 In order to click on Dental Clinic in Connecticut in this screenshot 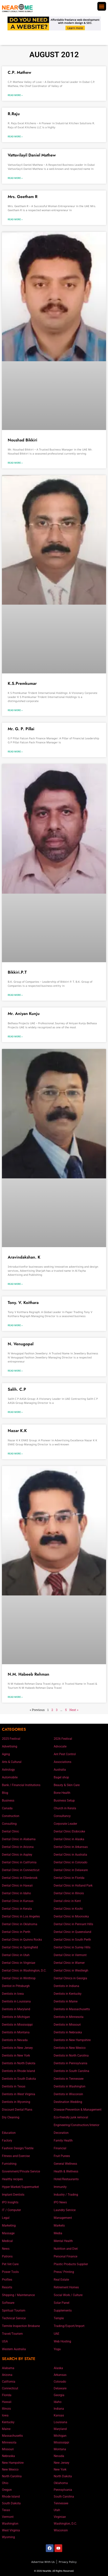, I will do `click(20, 1870)`.